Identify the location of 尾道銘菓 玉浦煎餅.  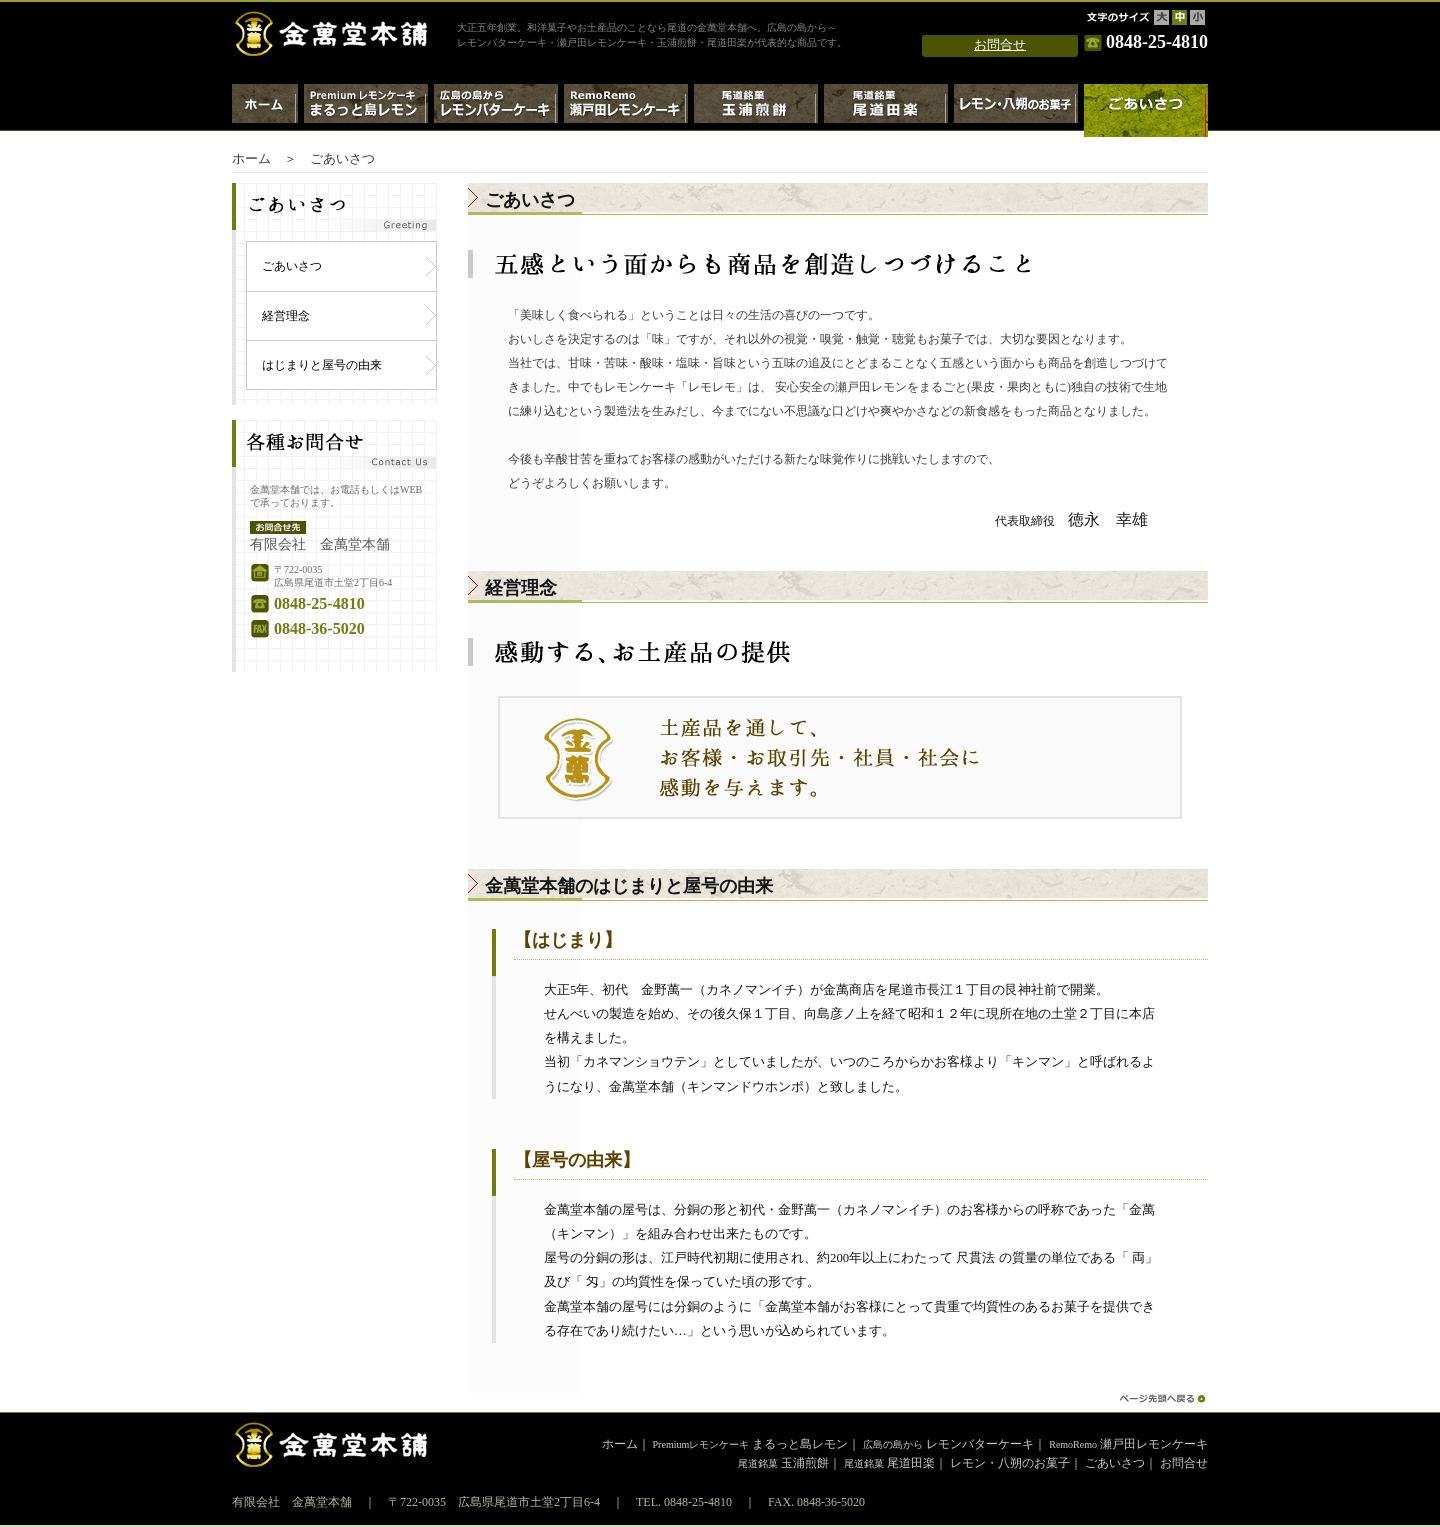
(756, 110).